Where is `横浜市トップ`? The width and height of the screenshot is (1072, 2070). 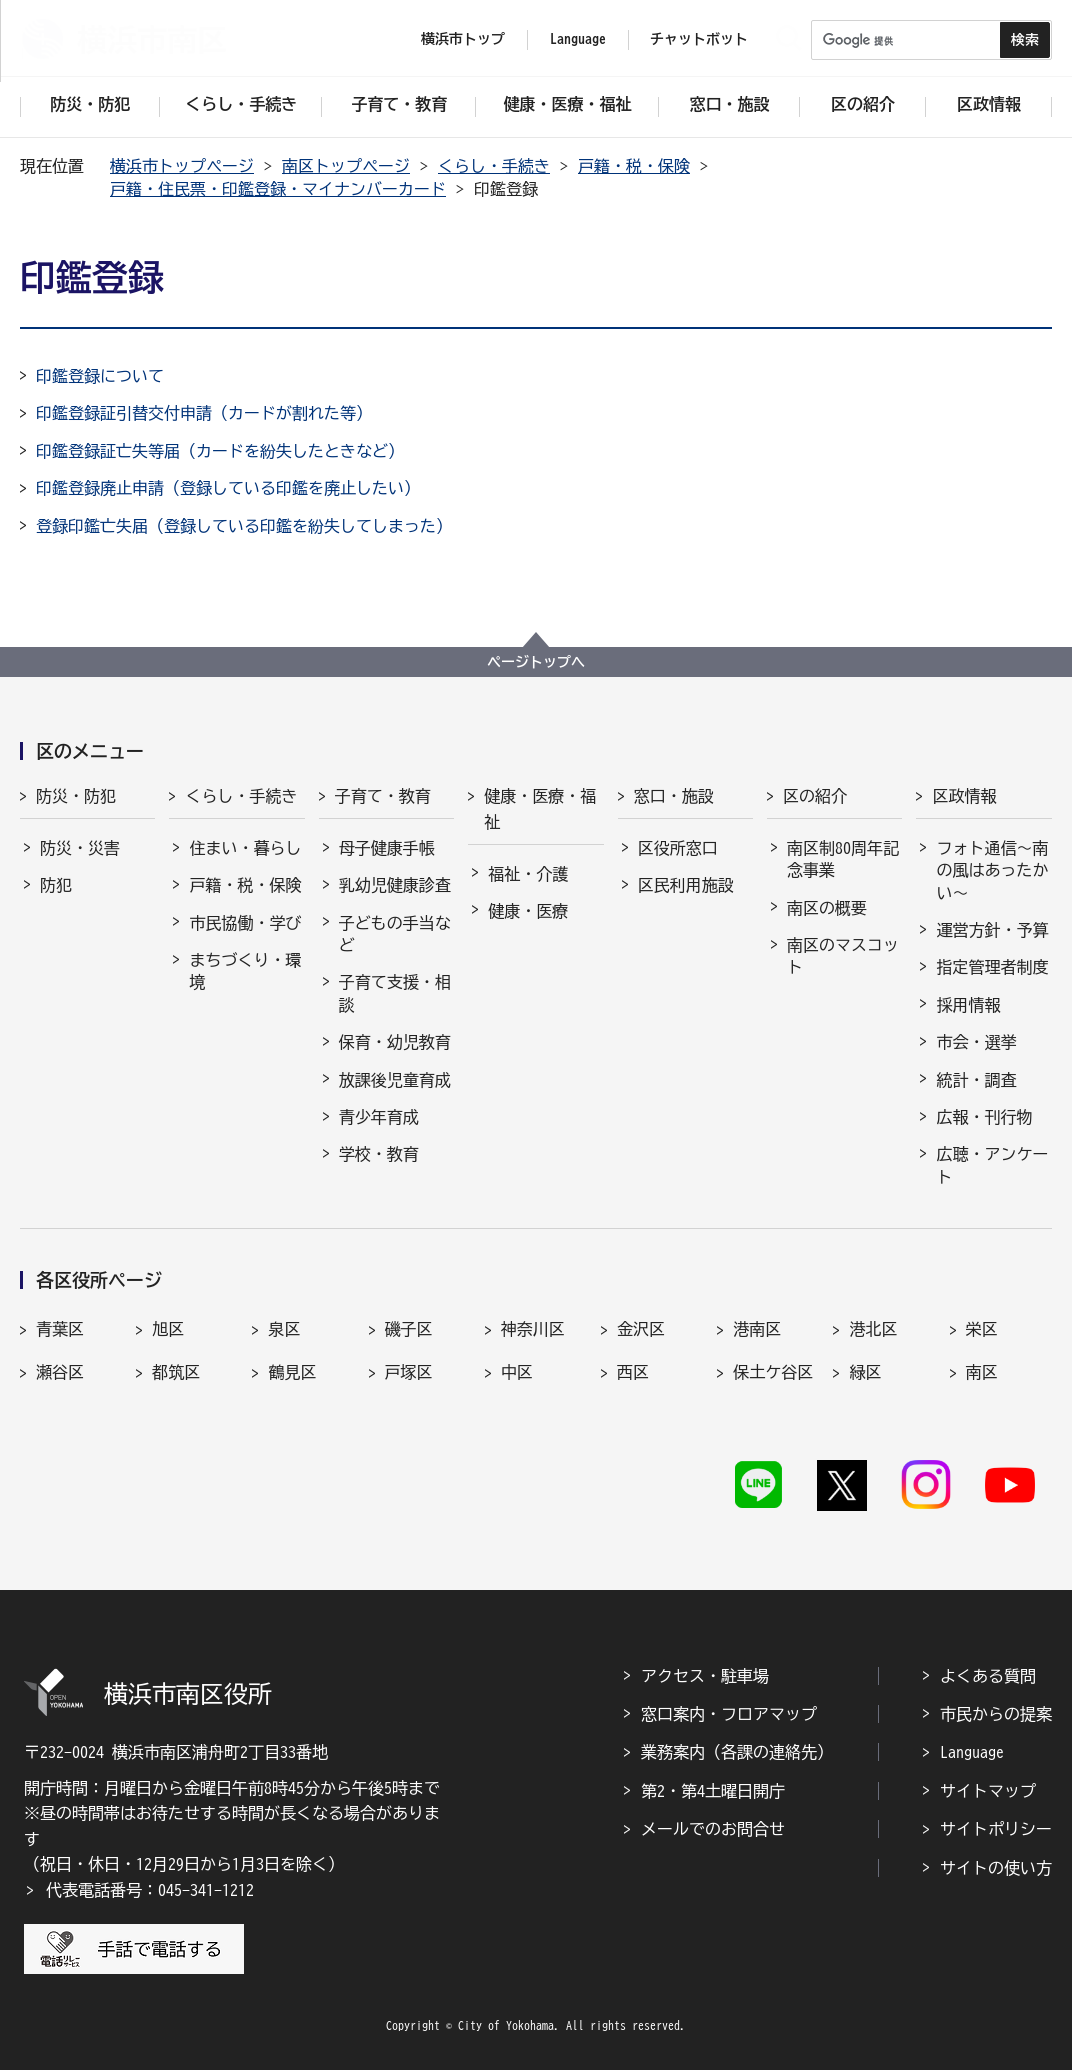 横浜市トップ is located at coordinates (463, 39).